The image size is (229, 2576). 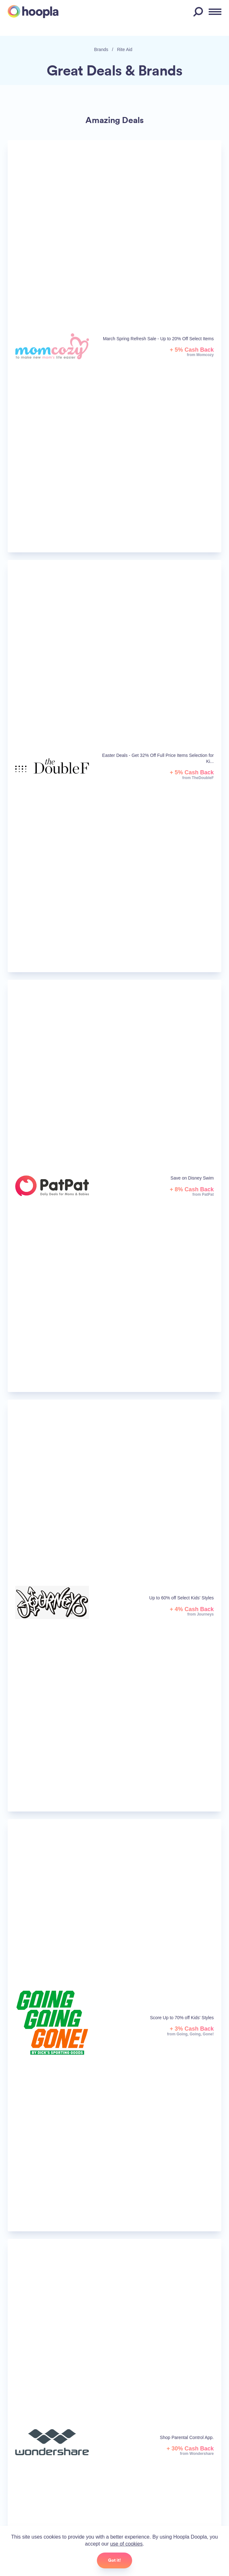 What do you see at coordinates (114, 2560) in the screenshot?
I see `Got it!` at bounding box center [114, 2560].